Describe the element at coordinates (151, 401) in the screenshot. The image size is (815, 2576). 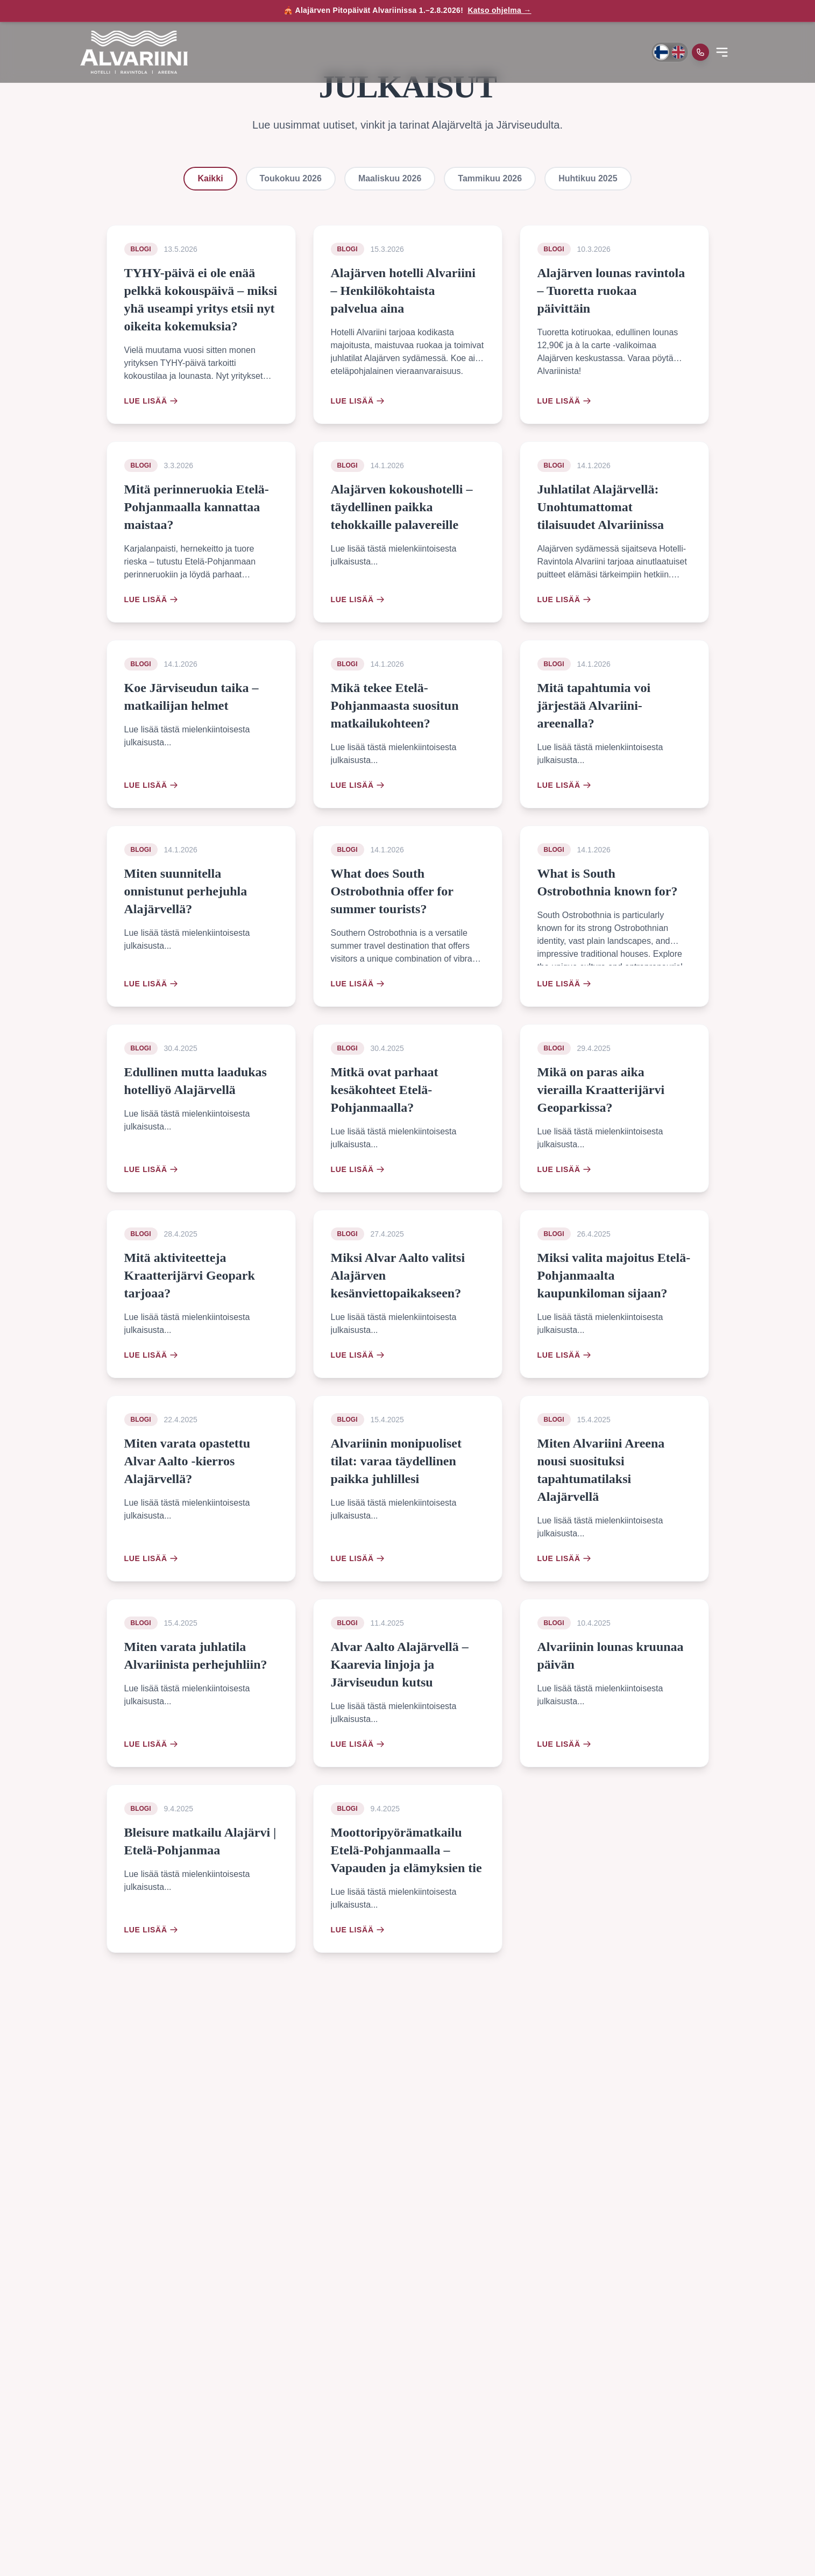
I see `Lue lisää` at that location.